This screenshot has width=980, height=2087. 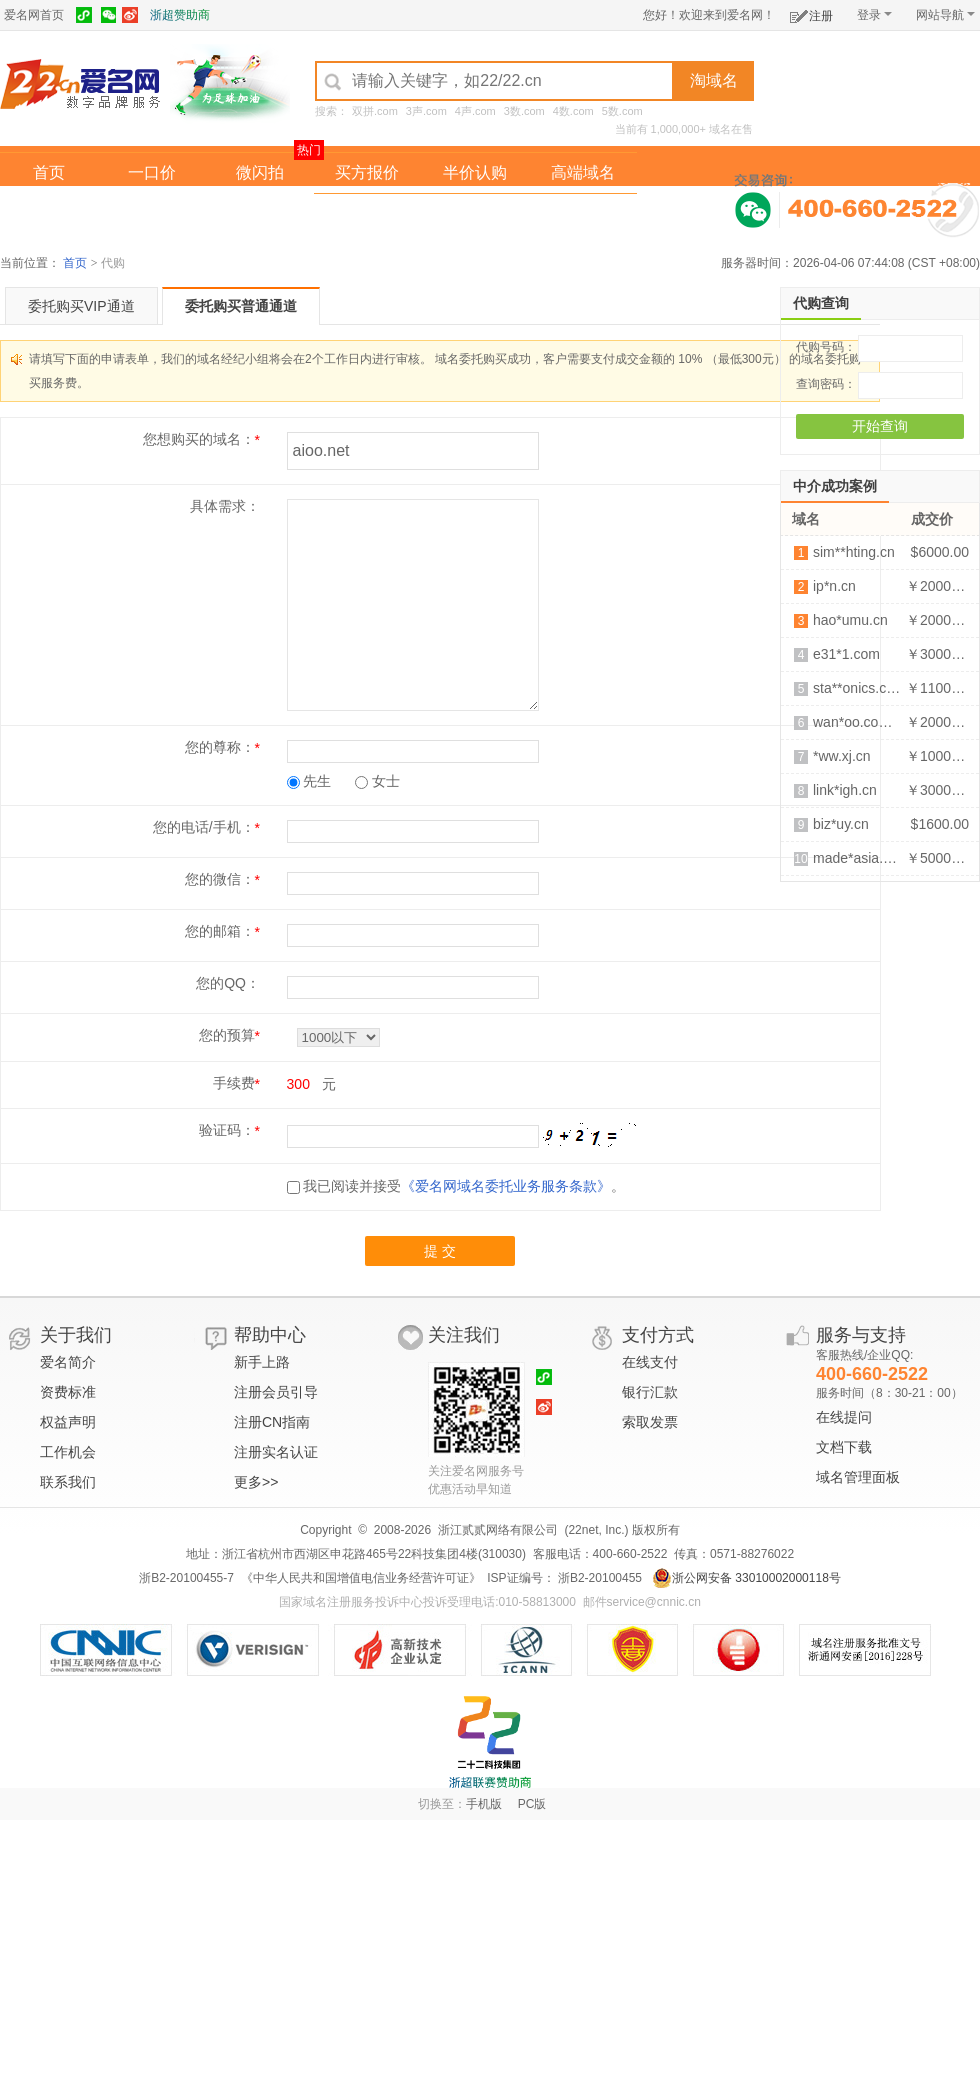 What do you see at coordinates (658, 1335) in the screenshot?
I see `支付方式` at bounding box center [658, 1335].